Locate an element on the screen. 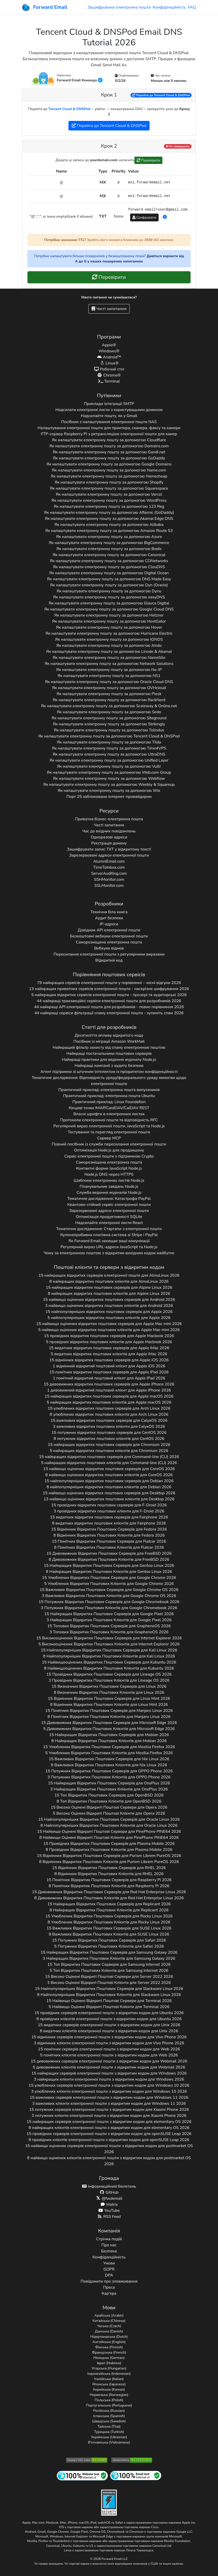  Польська (Polish) is located at coordinates (109, 2400).